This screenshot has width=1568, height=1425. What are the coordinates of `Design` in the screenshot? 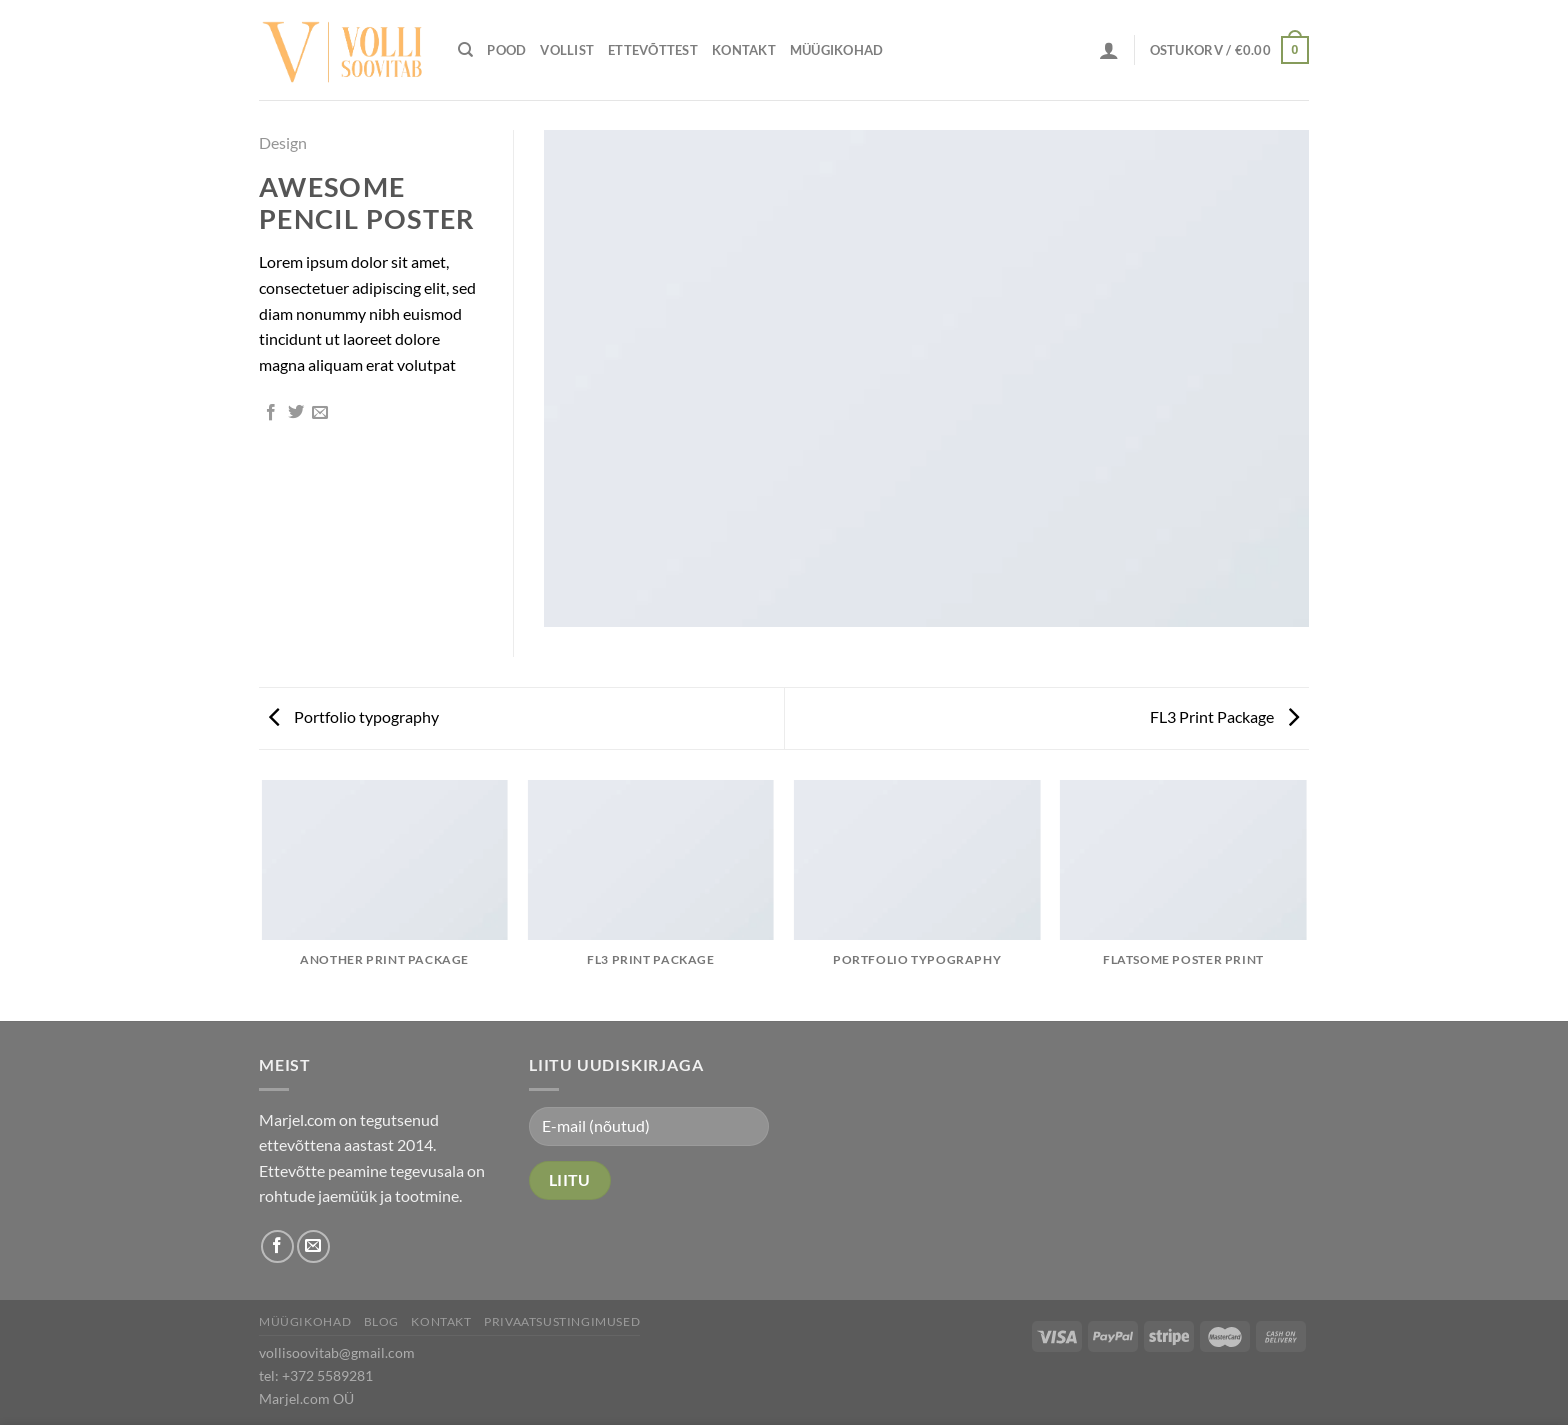 It's located at (283, 142).